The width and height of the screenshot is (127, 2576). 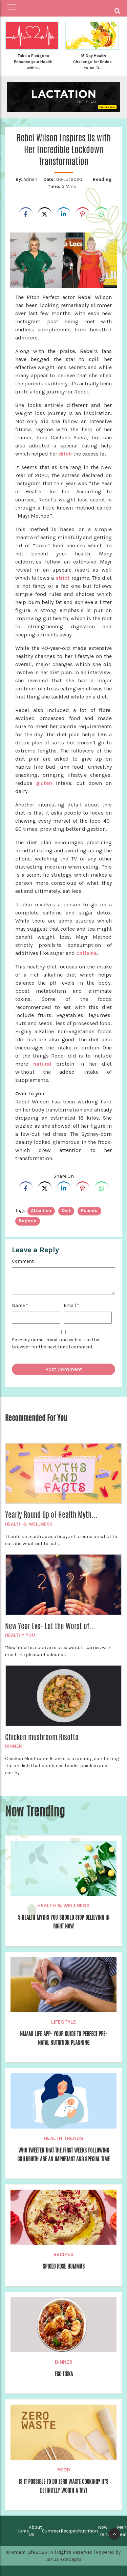 I want to click on ditch, so click(x=65, y=453).